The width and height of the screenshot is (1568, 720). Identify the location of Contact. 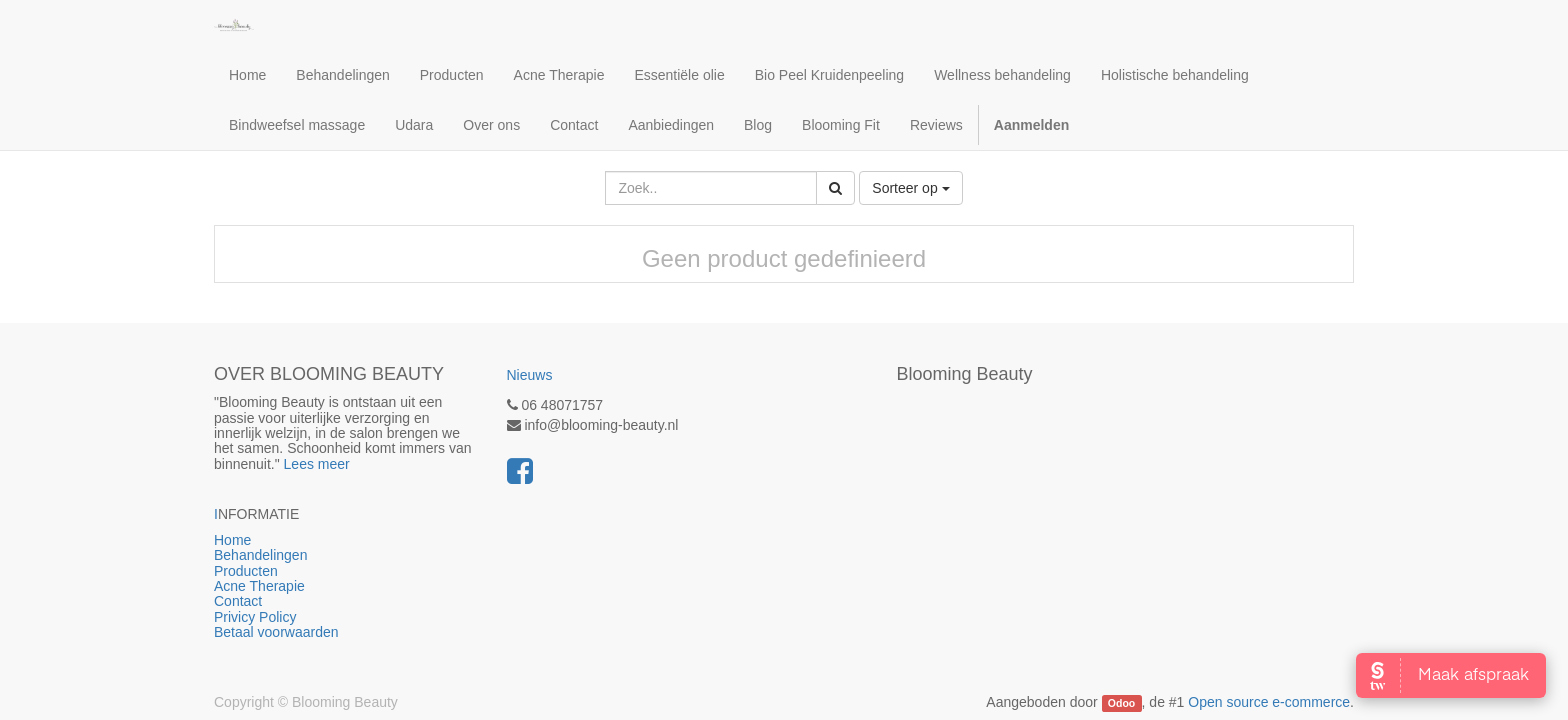
(238, 601).